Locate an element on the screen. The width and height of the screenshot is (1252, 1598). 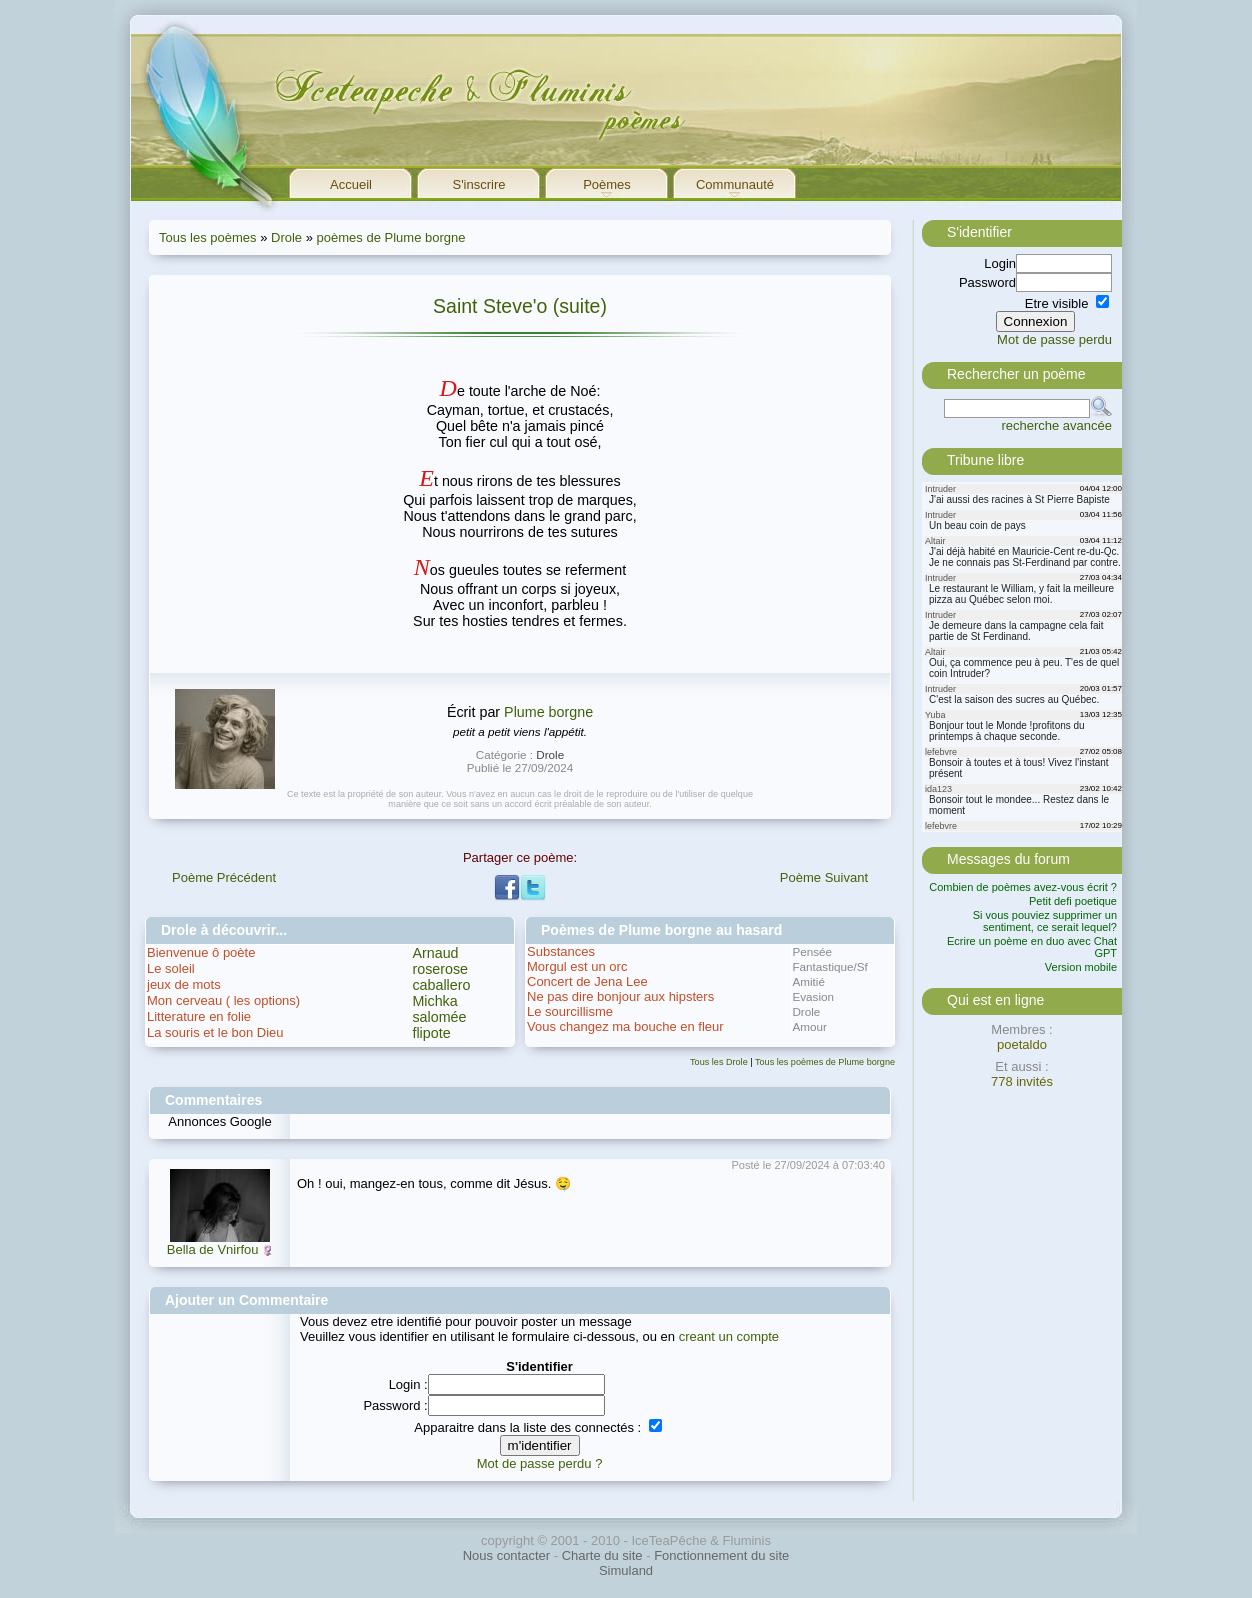
Saint Steve'o (suite) is located at coordinates (520, 306).